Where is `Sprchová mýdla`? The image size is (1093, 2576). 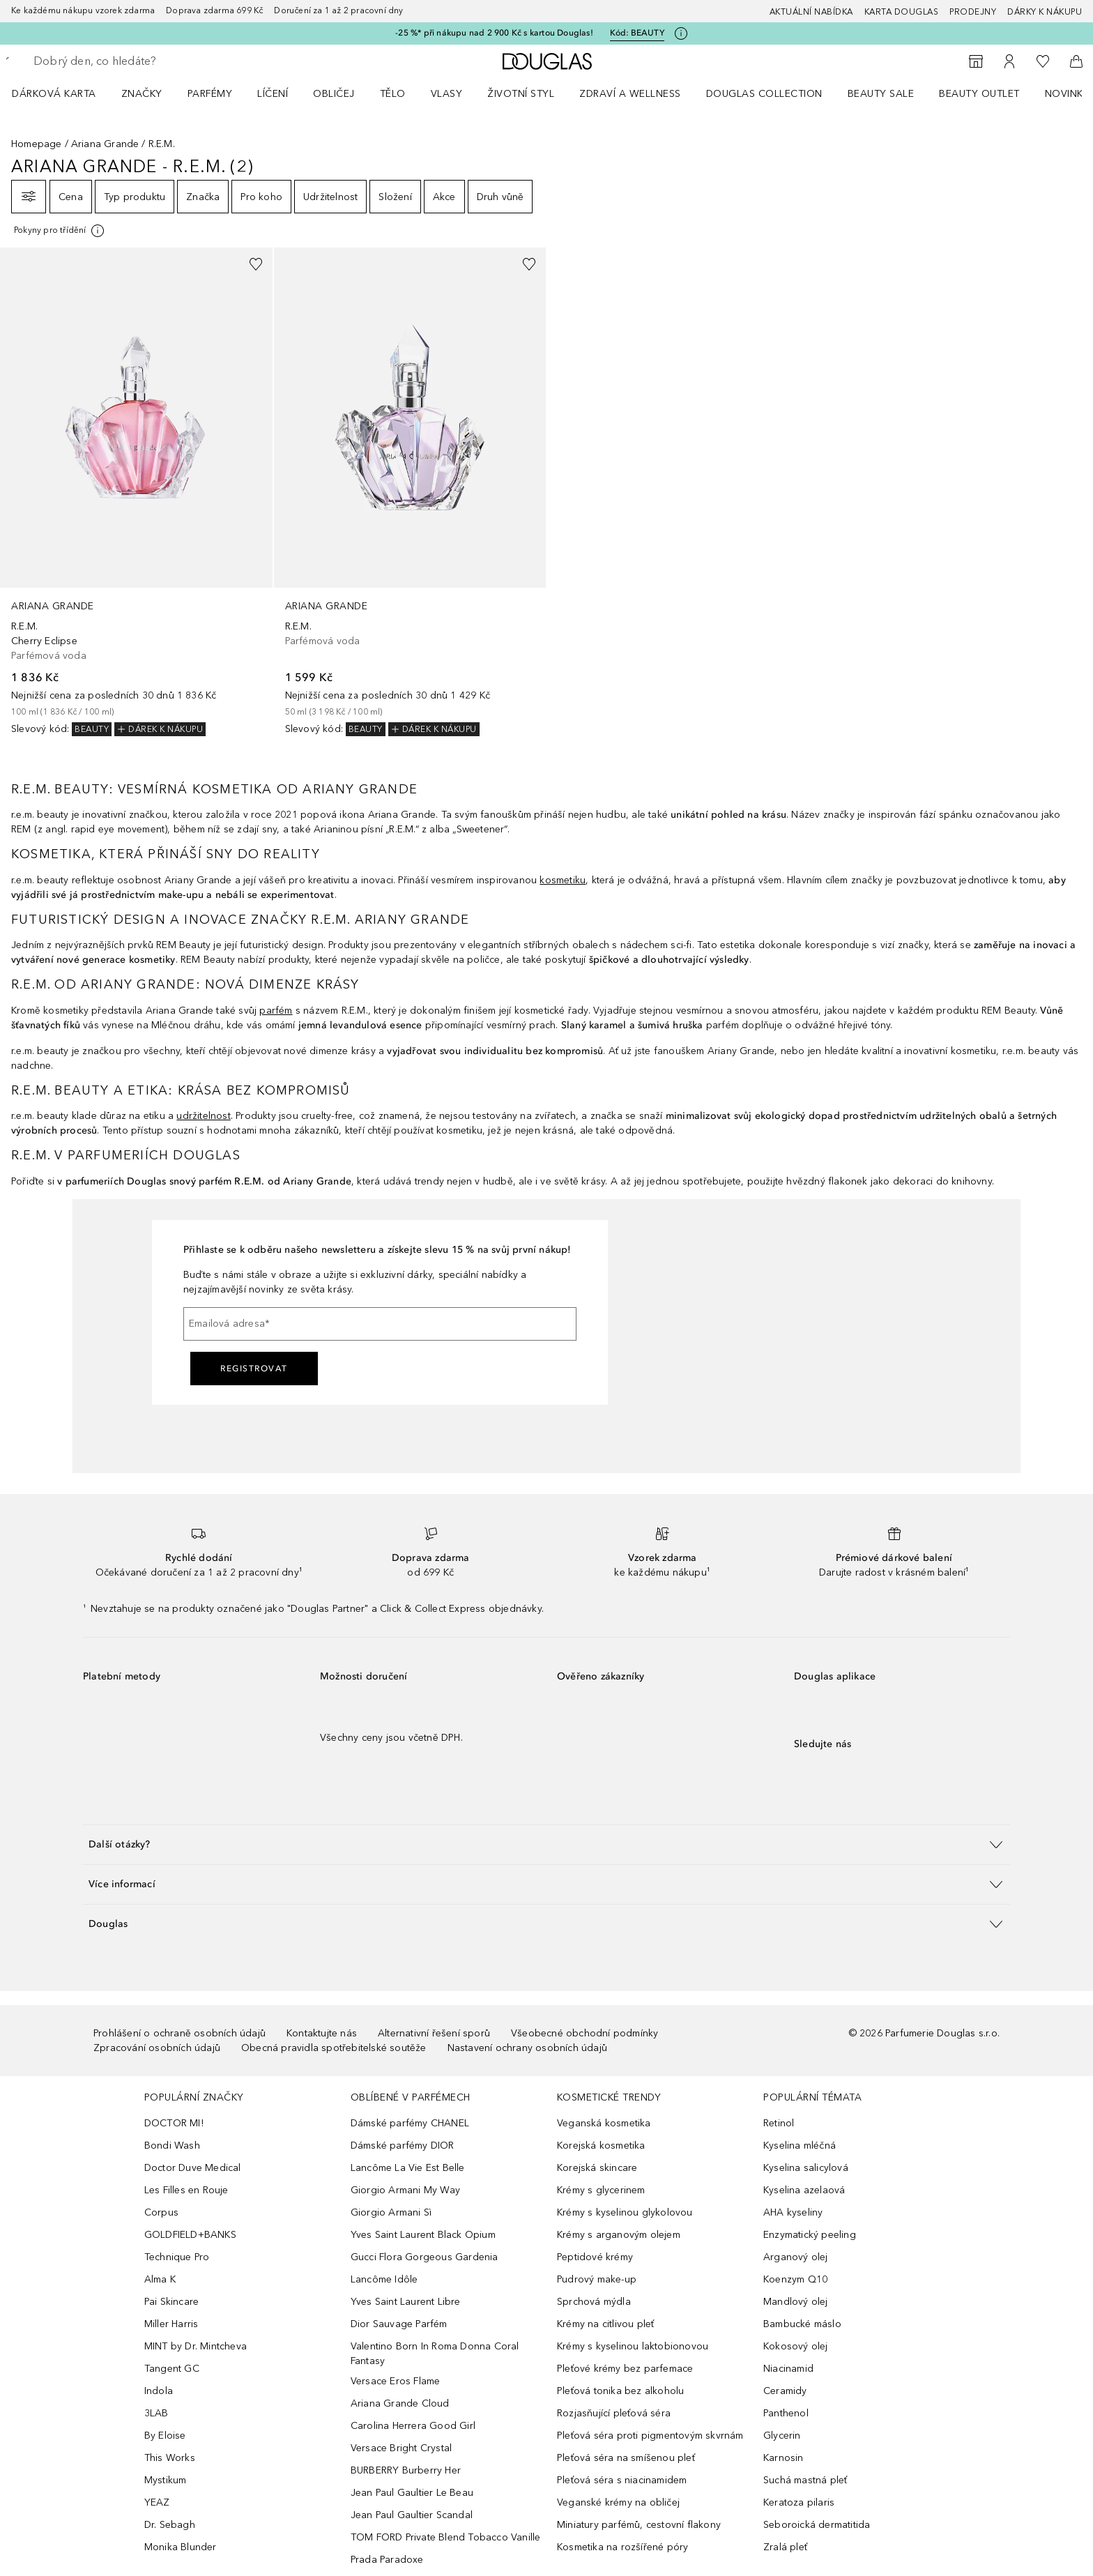
Sprchová mýdla is located at coordinates (594, 2302).